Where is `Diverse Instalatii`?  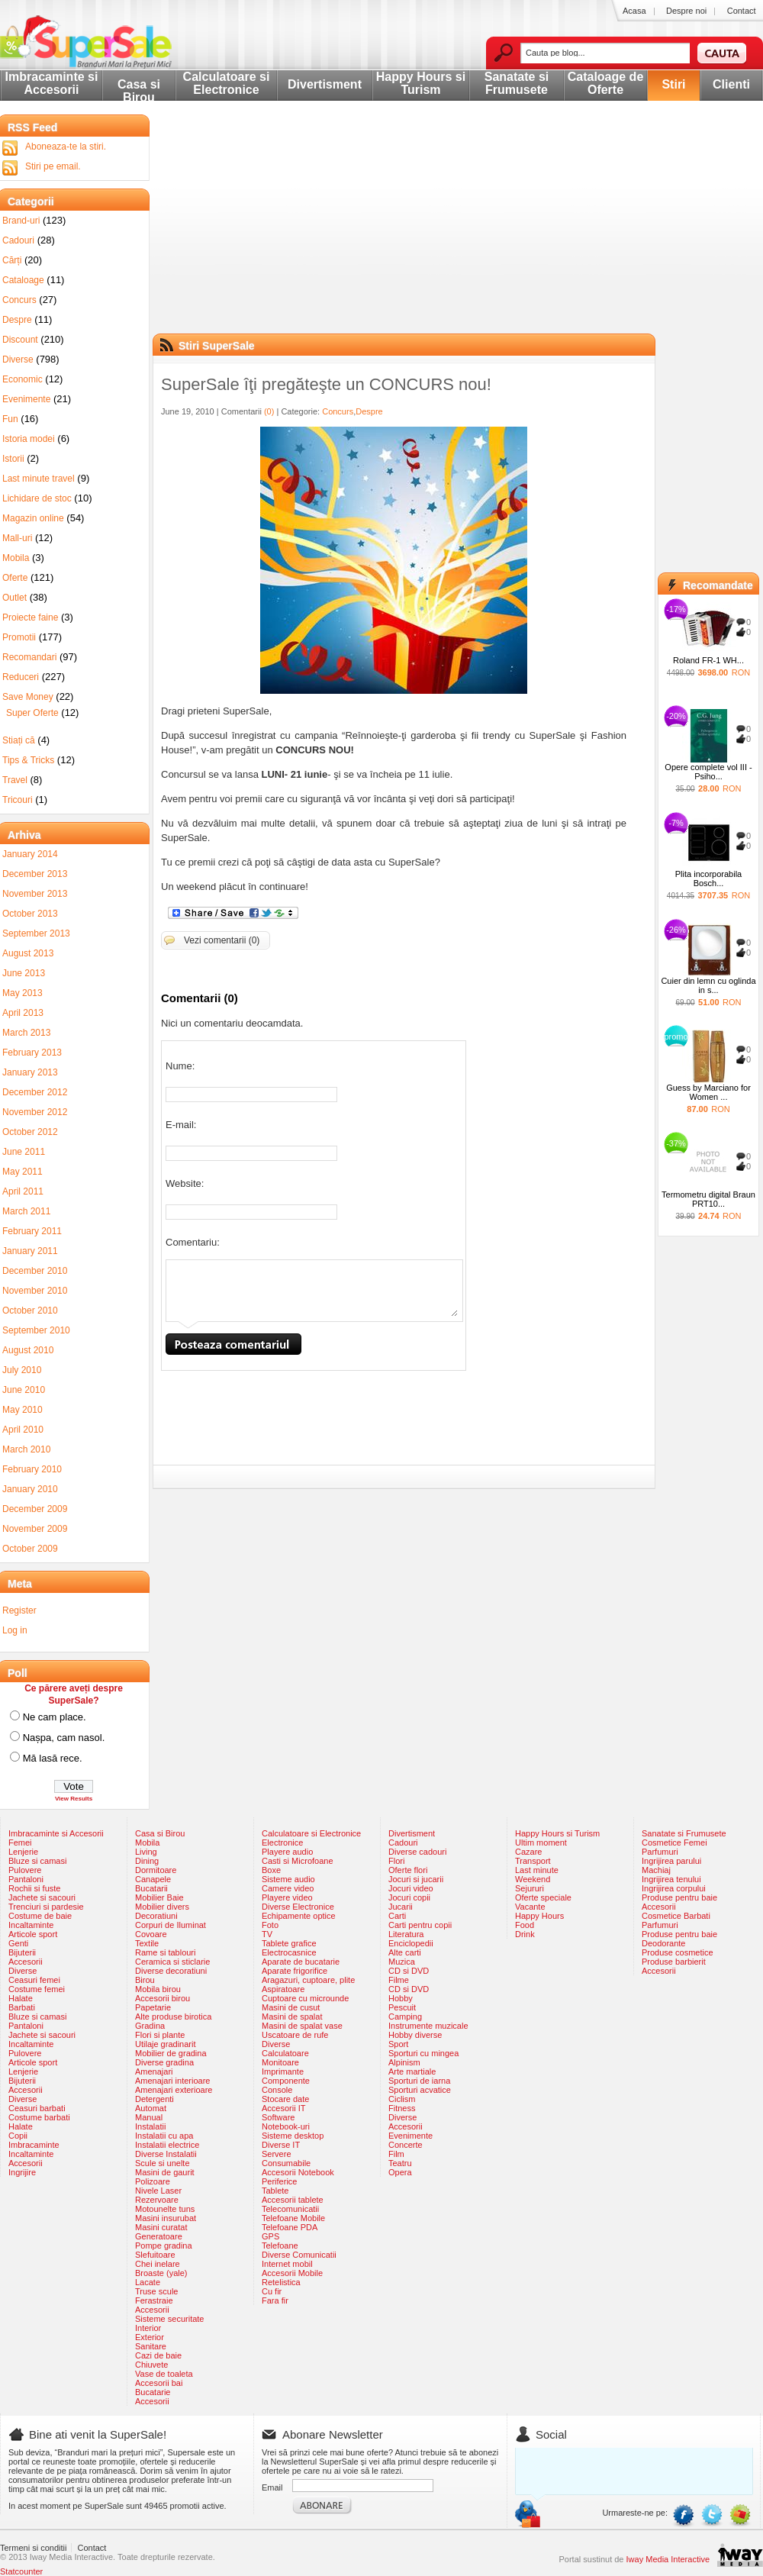 Diverse Instalatii is located at coordinates (166, 2153).